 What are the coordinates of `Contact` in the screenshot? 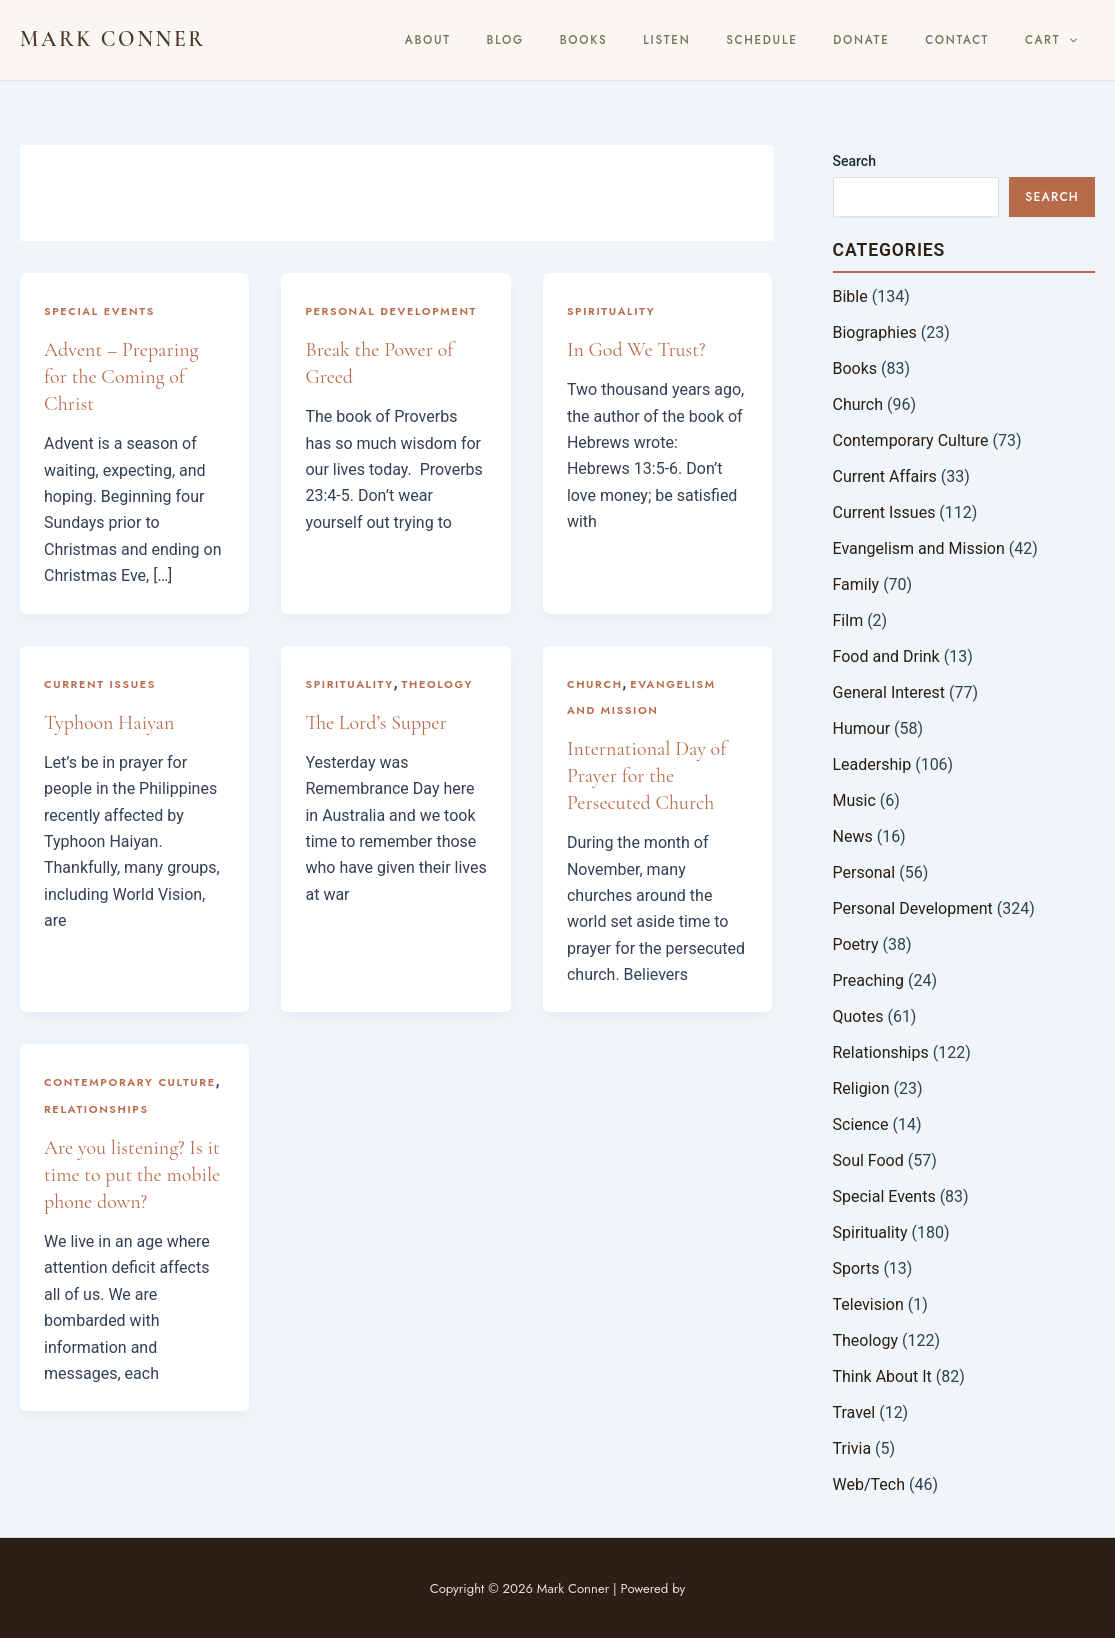 It's located at (976, 40).